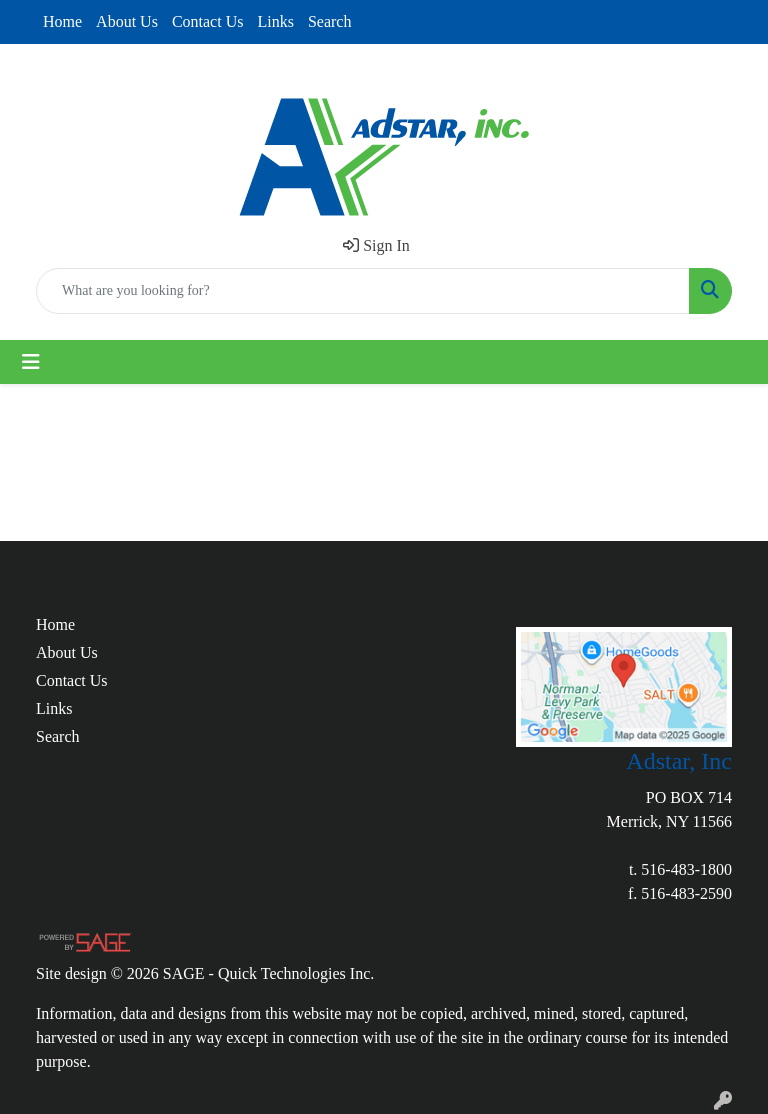 The height and width of the screenshot is (1114, 768). What do you see at coordinates (275, 21) in the screenshot?
I see `Links` at bounding box center [275, 21].